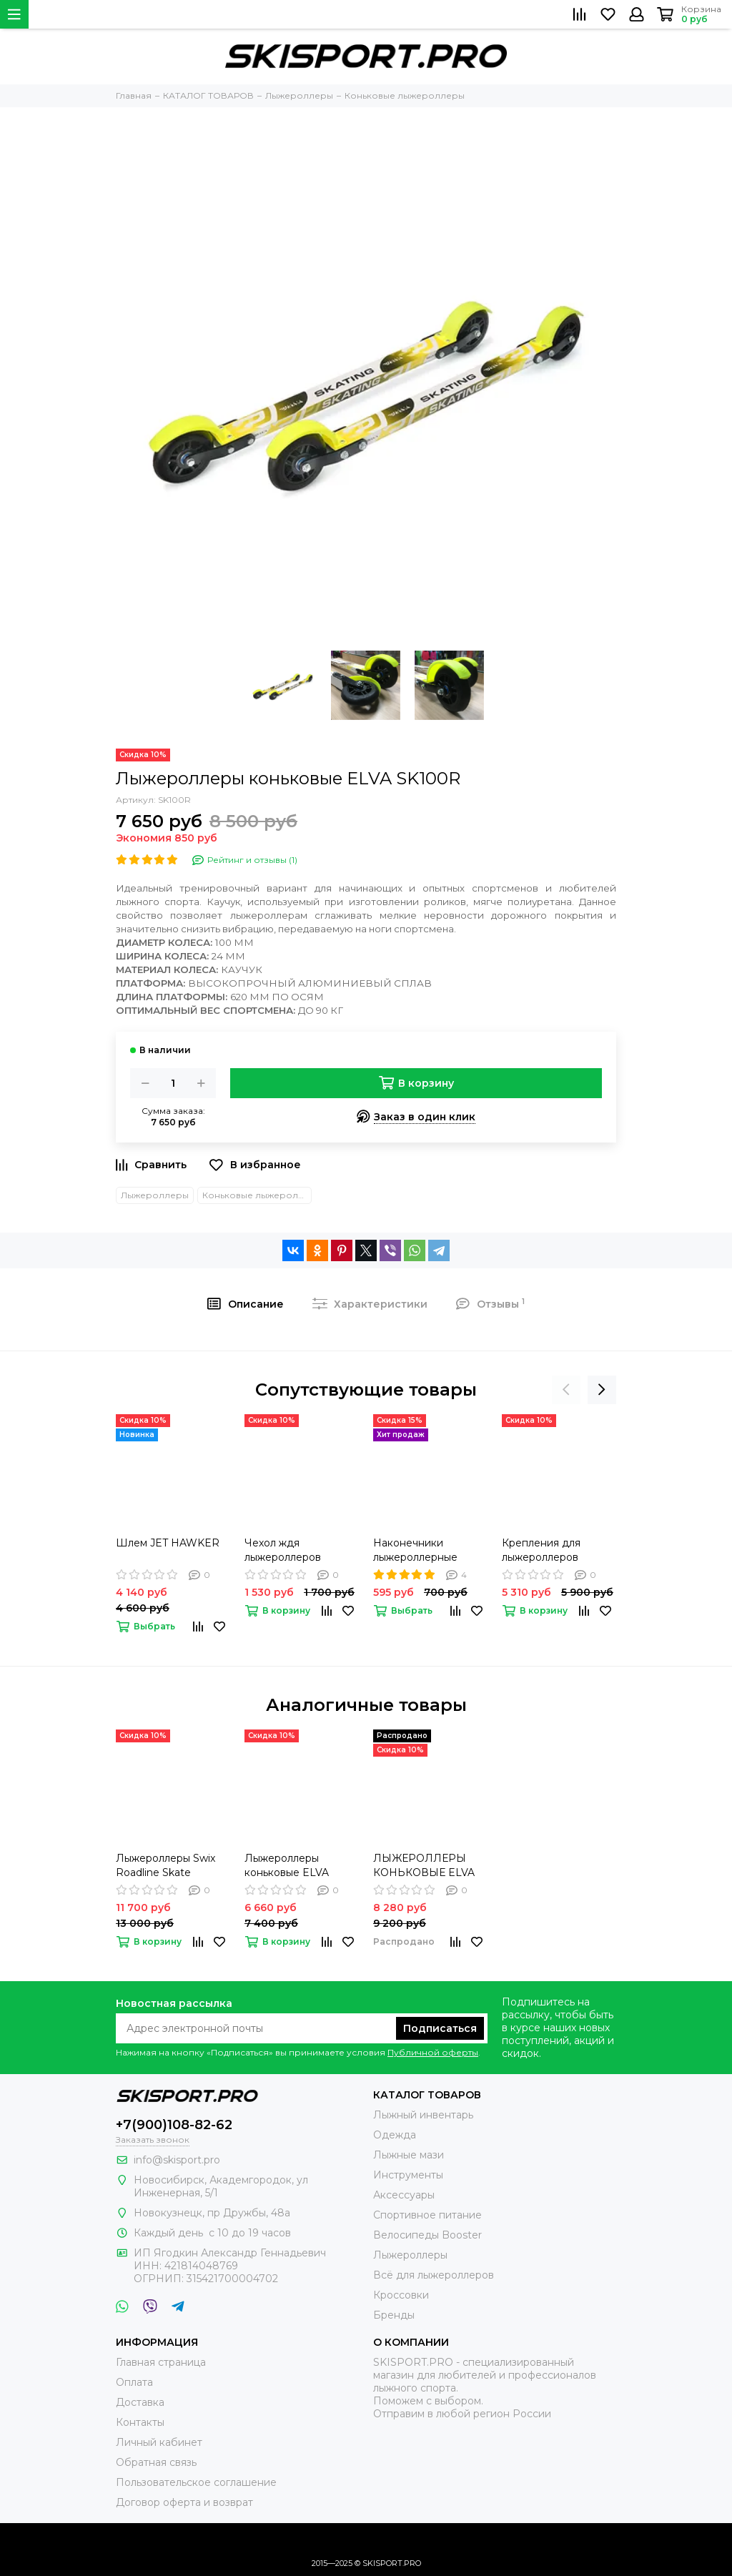 This screenshot has height=2576, width=732. What do you see at coordinates (161, 2362) in the screenshot?
I see `Главная страница` at bounding box center [161, 2362].